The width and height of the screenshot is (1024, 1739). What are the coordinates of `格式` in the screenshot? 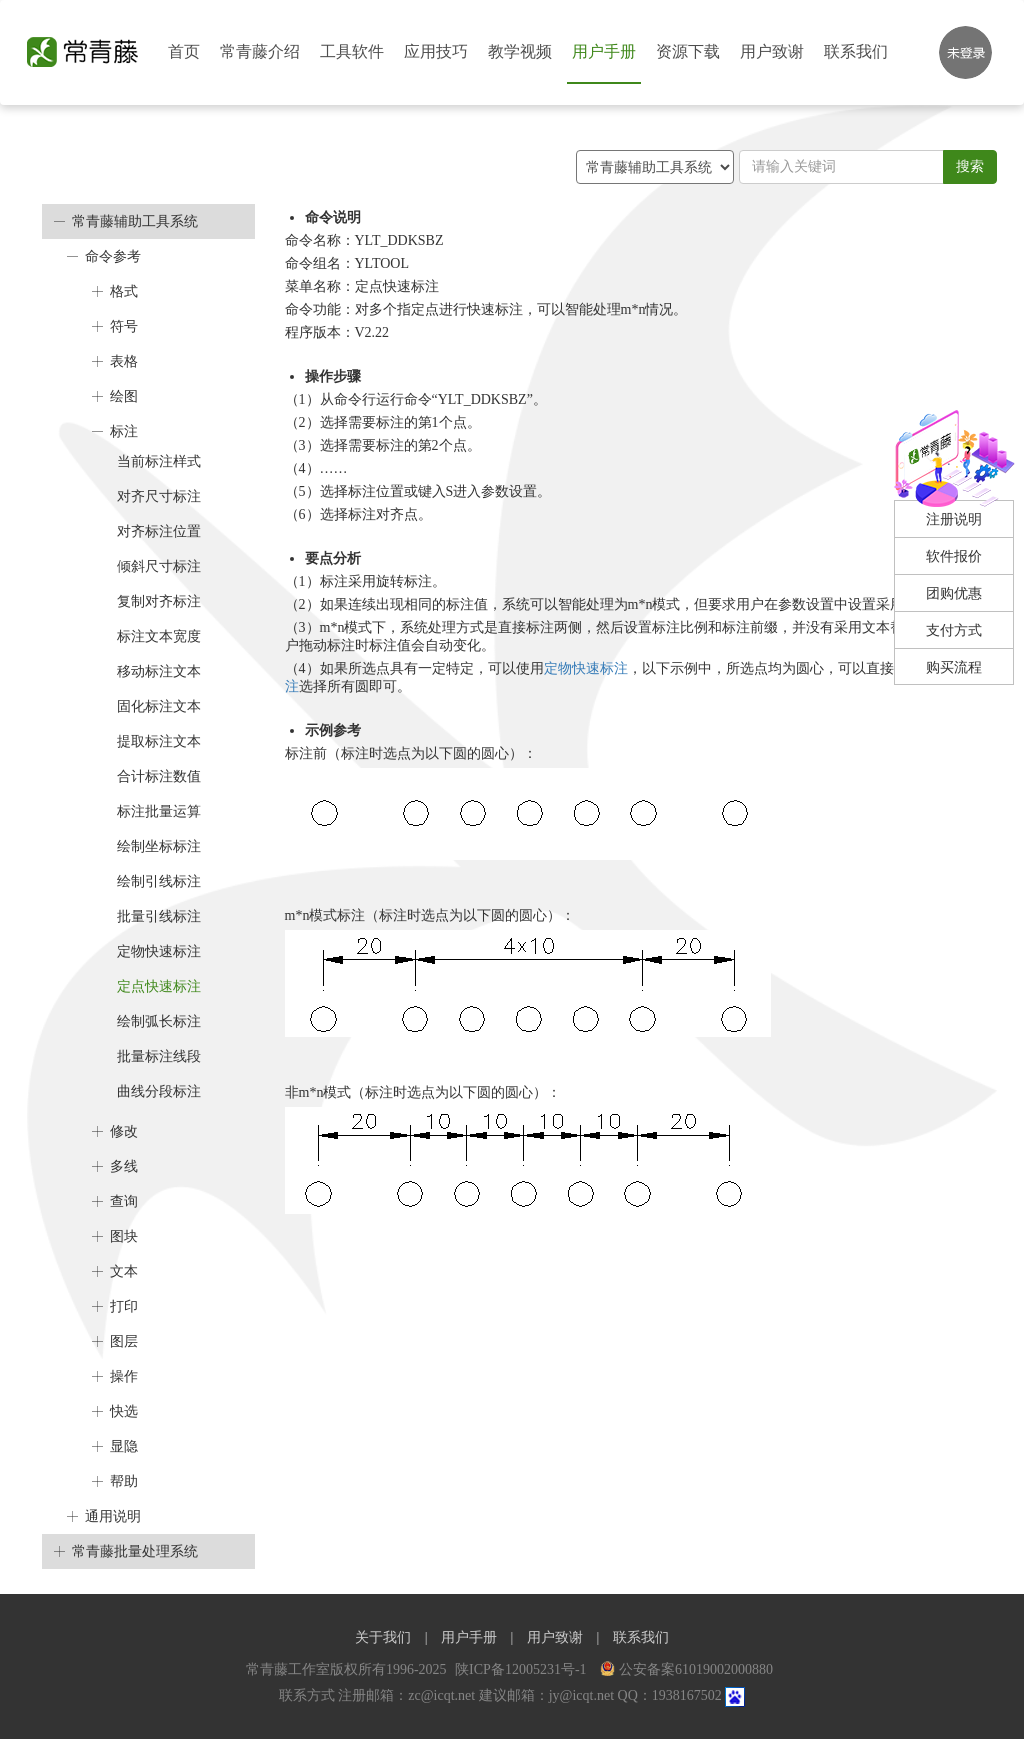 It's located at (124, 291).